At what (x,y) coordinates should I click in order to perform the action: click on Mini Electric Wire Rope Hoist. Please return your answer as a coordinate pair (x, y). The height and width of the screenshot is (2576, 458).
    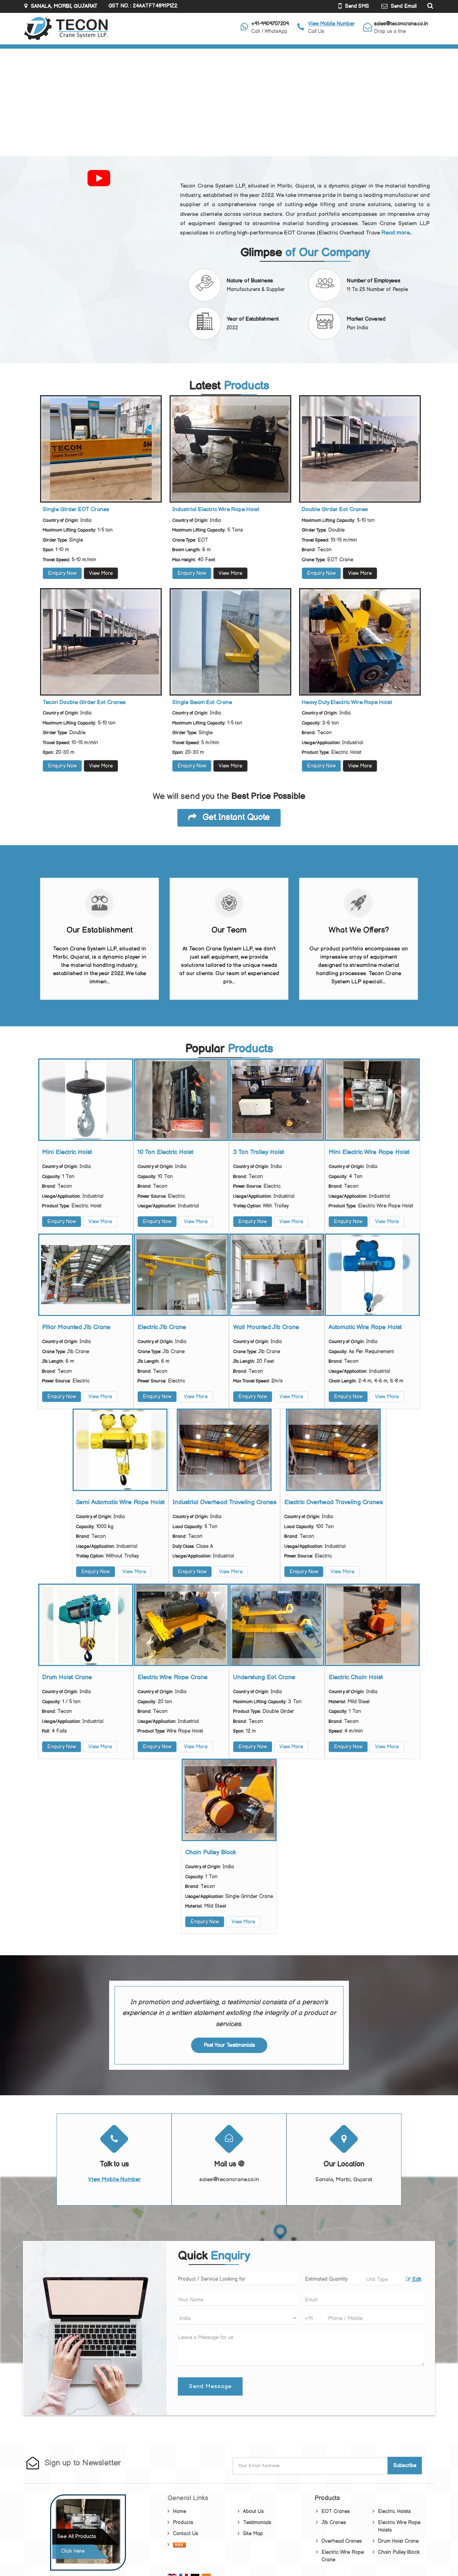
    Looking at the image, I should click on (368, 1152).